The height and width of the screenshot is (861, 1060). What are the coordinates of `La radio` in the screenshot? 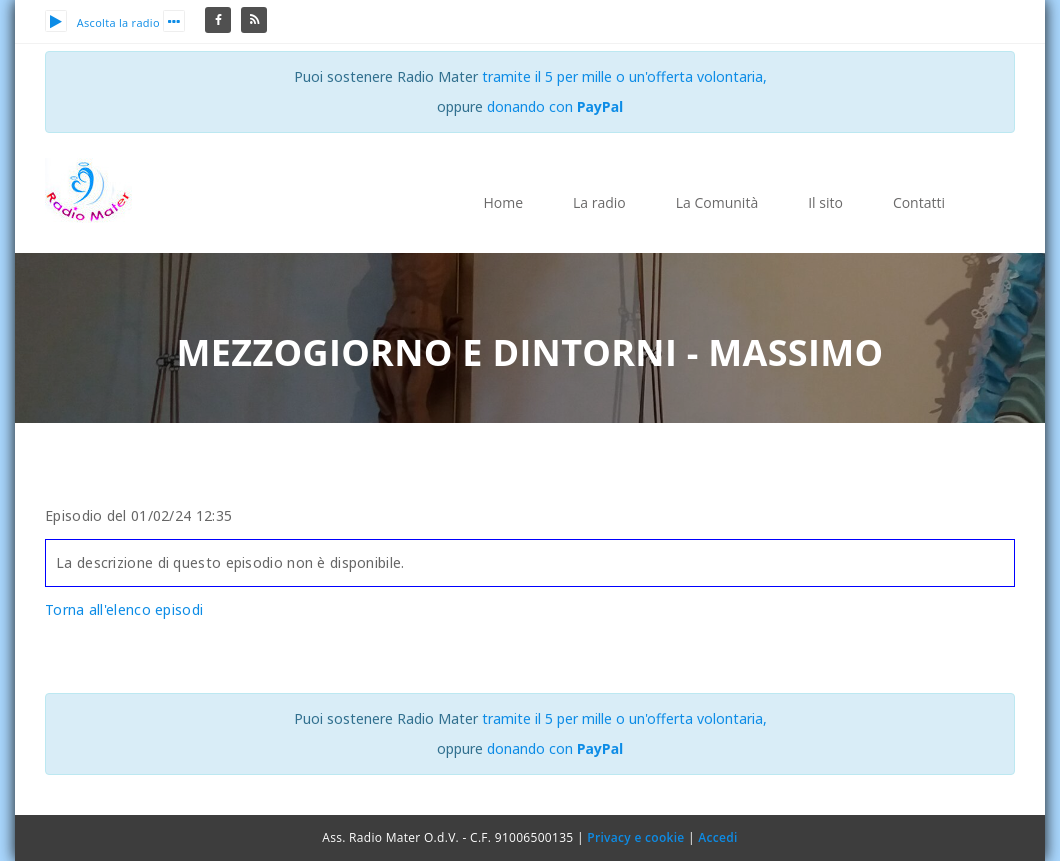 It's located at (599, 202).